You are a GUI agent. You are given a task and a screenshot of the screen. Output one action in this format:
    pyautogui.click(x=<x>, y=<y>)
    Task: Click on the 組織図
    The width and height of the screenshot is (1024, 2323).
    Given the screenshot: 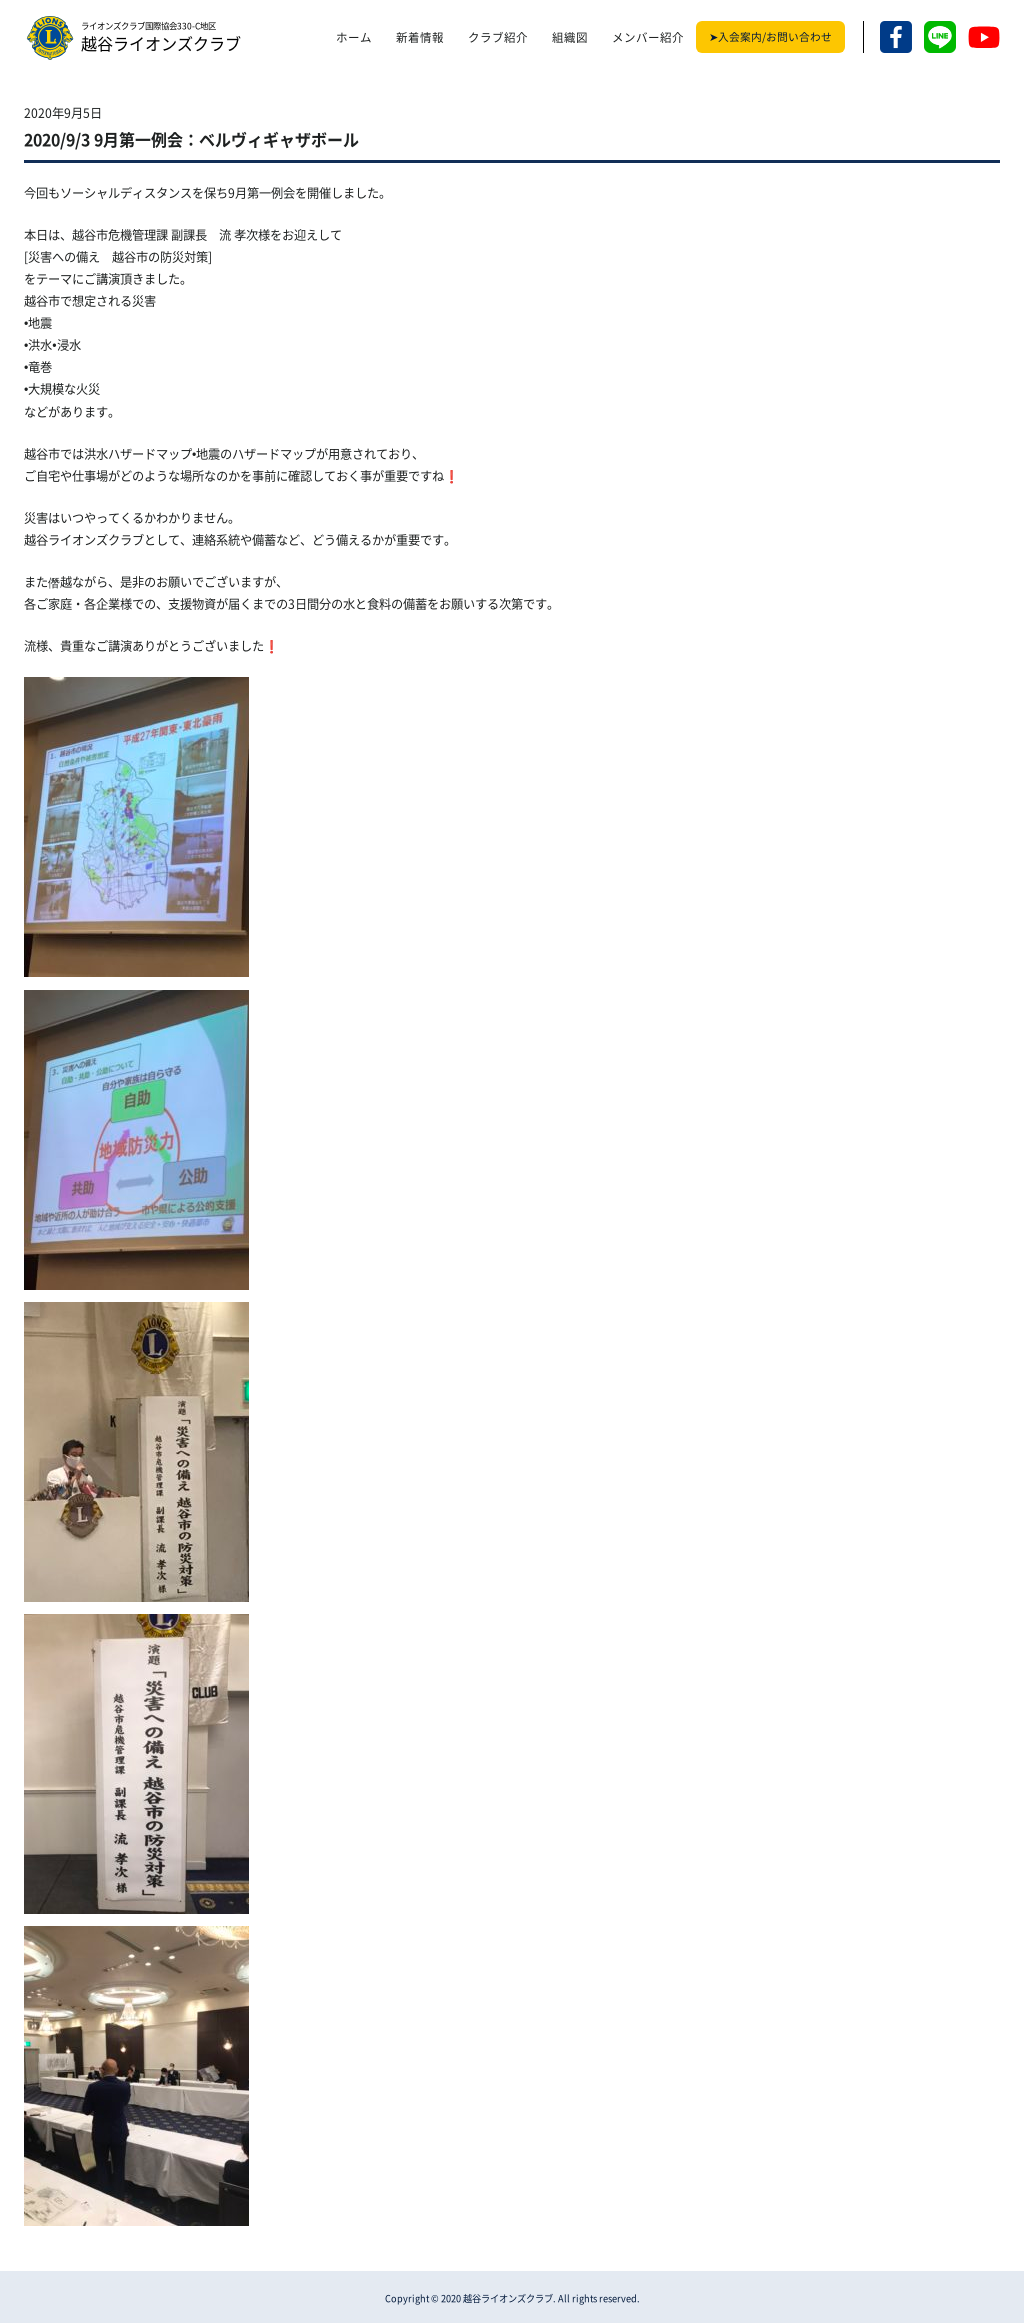 What is the action you would take?
    pyautogui.click(x=570, y=37)
    